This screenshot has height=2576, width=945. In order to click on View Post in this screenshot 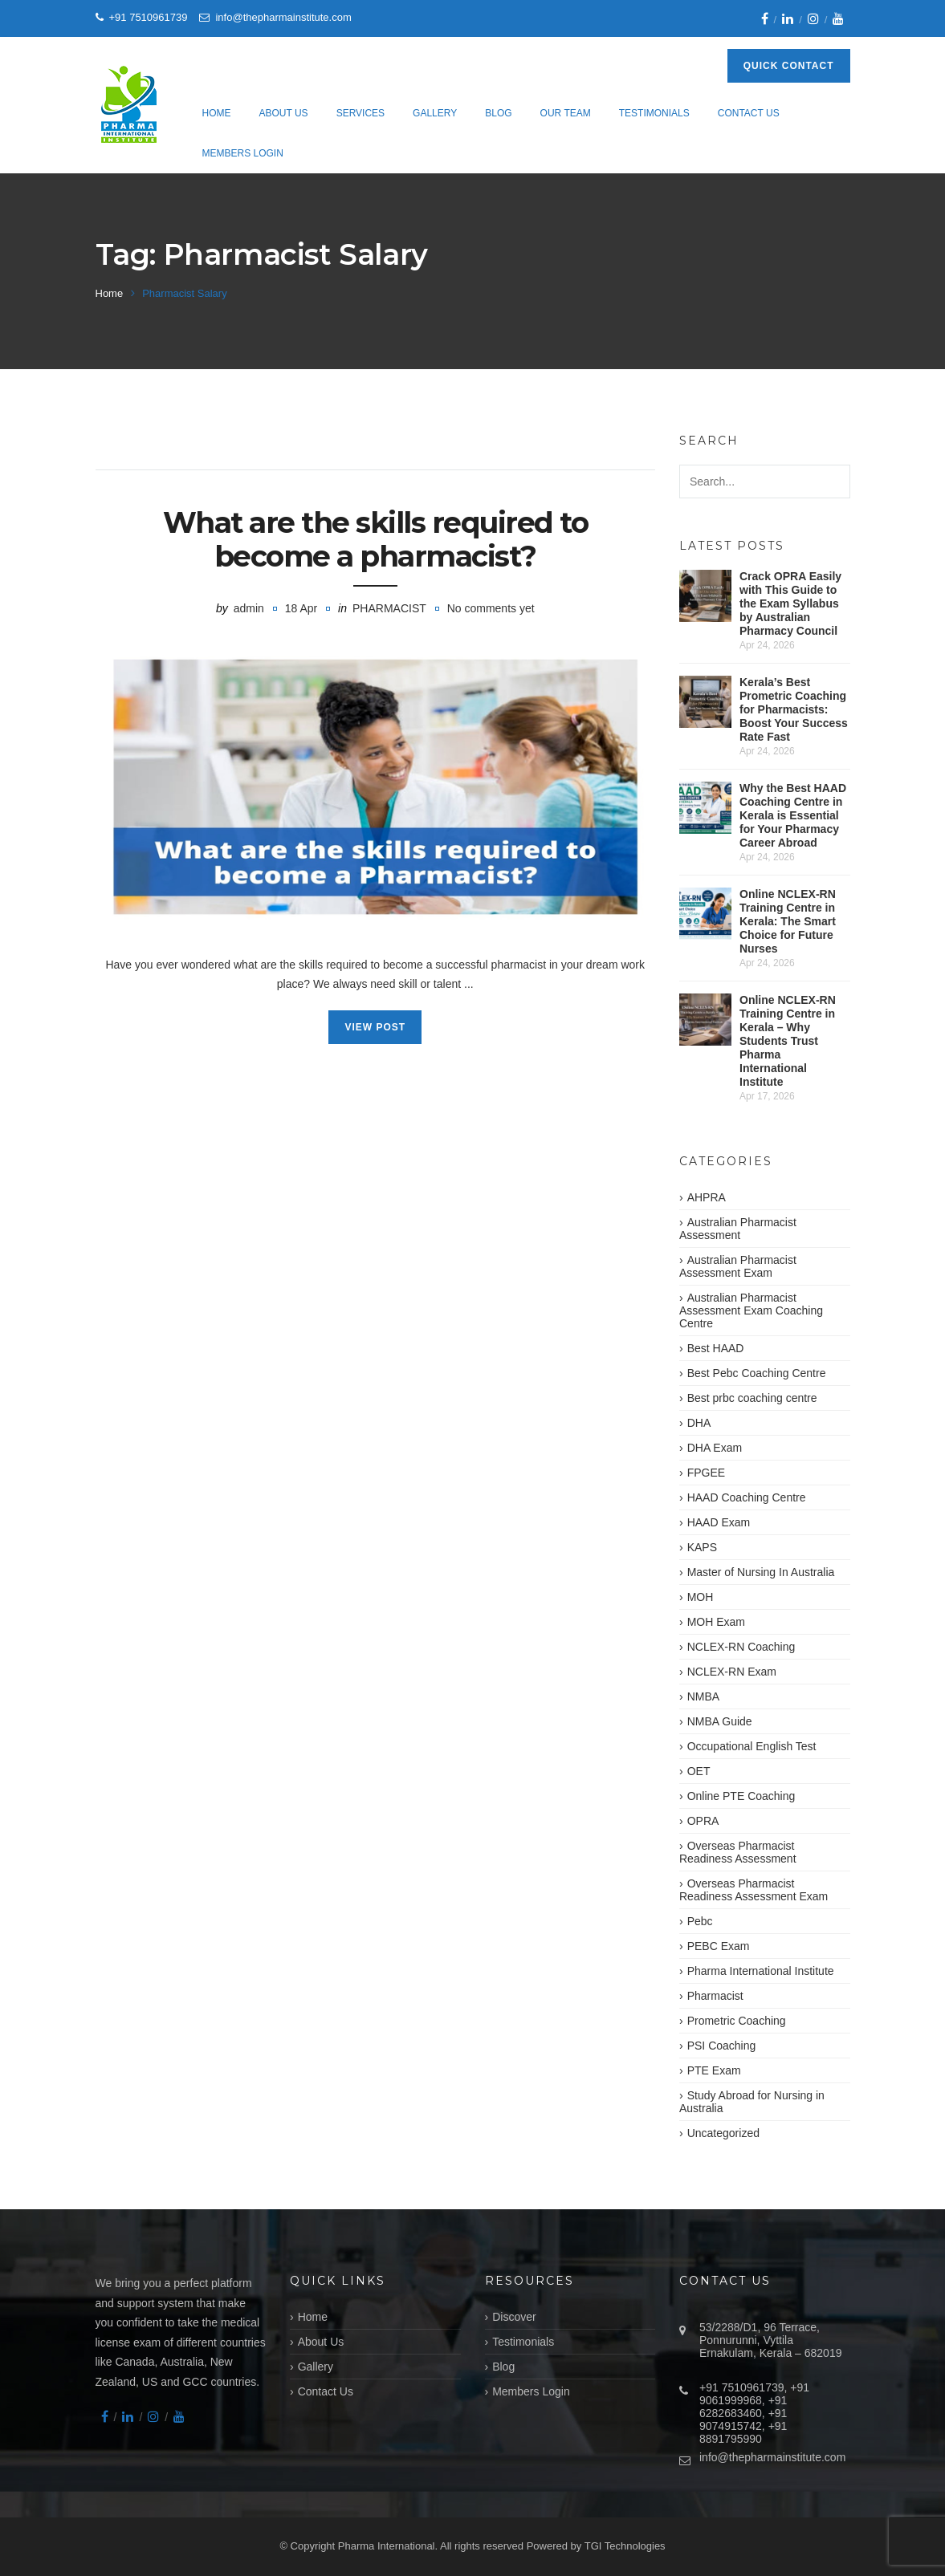, I will do `click(374, 1027)`.